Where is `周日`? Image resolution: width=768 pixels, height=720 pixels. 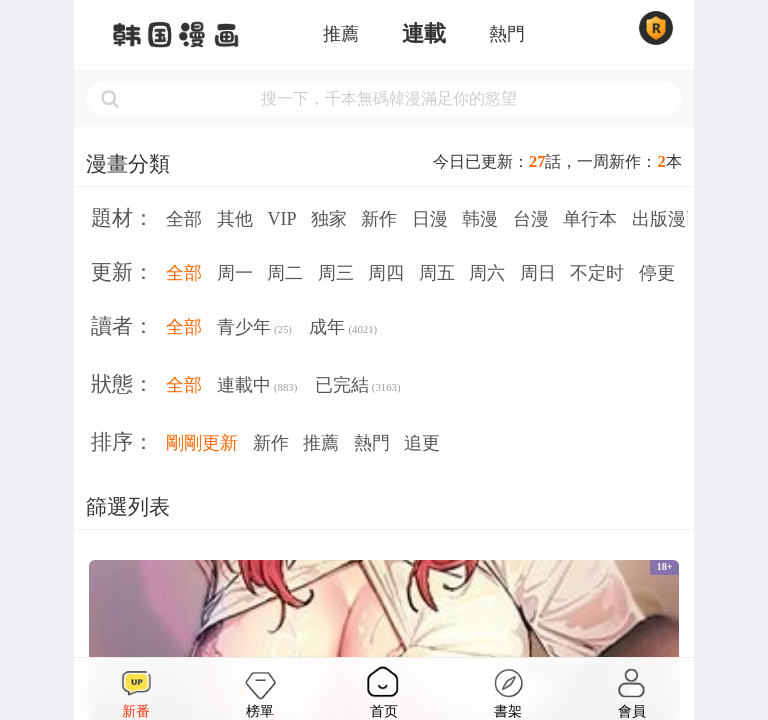 周日 is located at coordinates (538, 273).